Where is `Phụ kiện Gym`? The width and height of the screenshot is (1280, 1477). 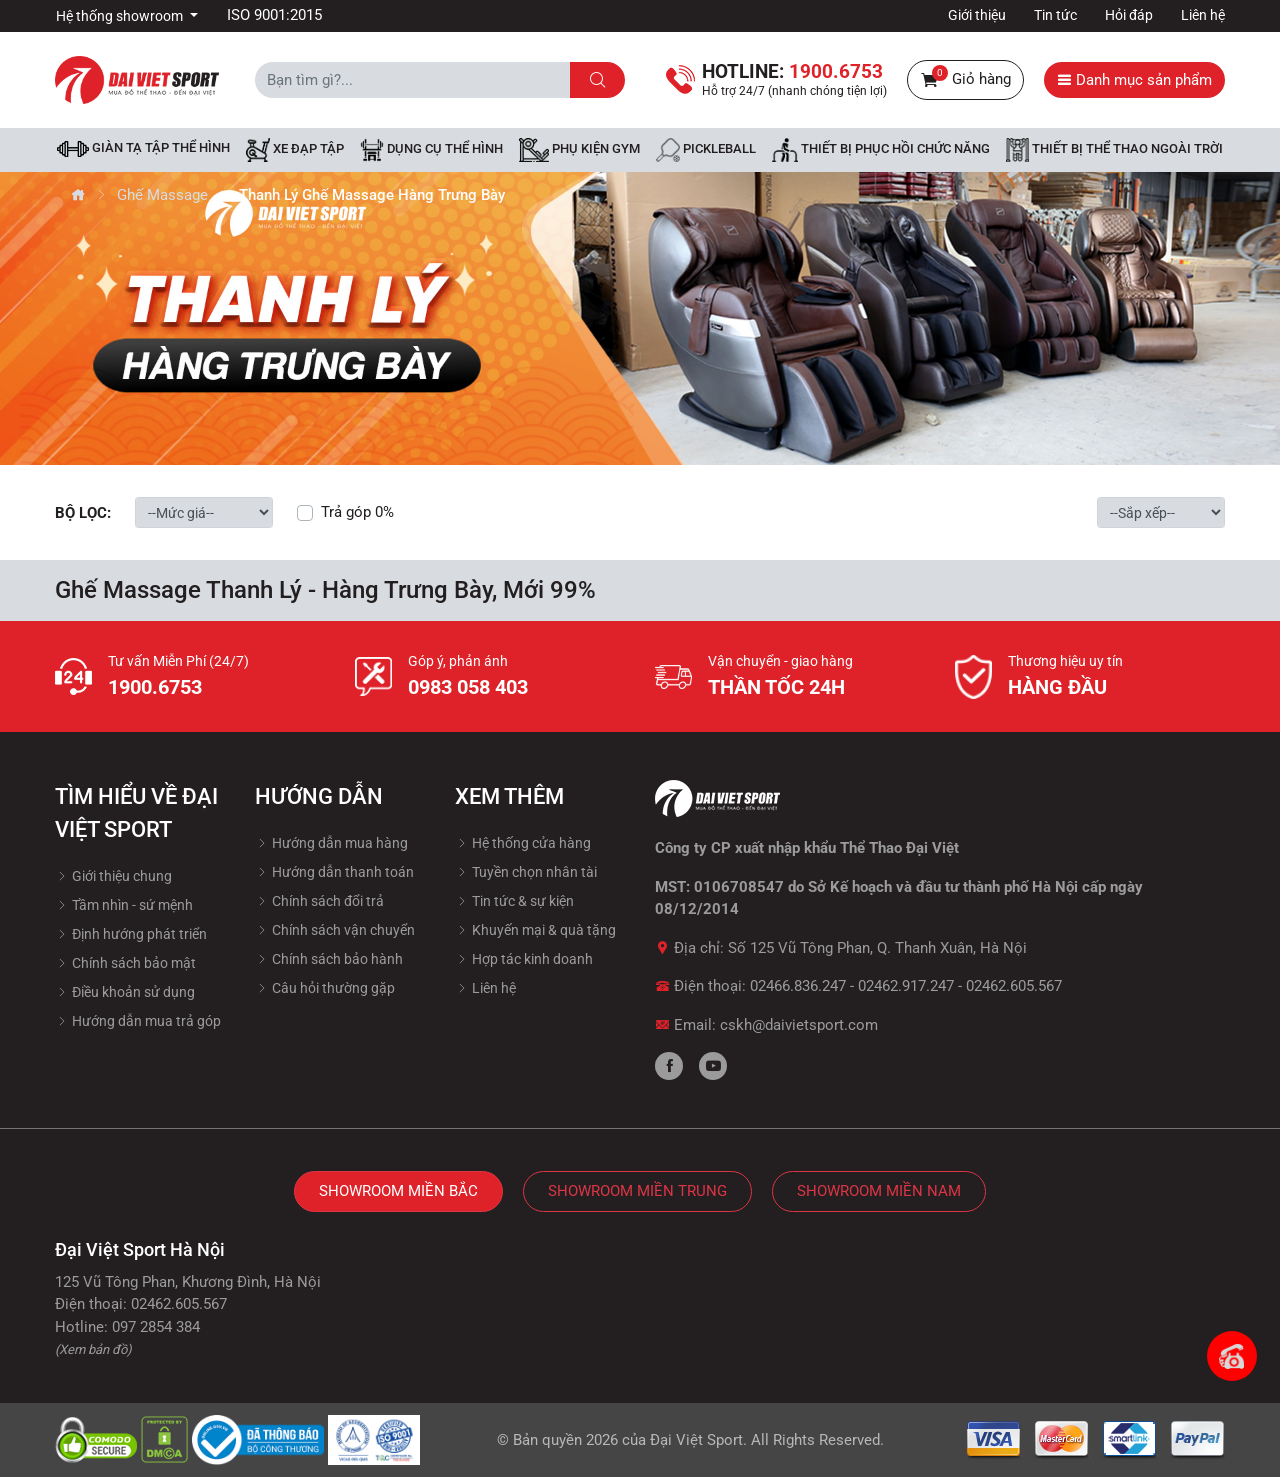
Phụ kiện Gym is located at coordinates (579, 150).